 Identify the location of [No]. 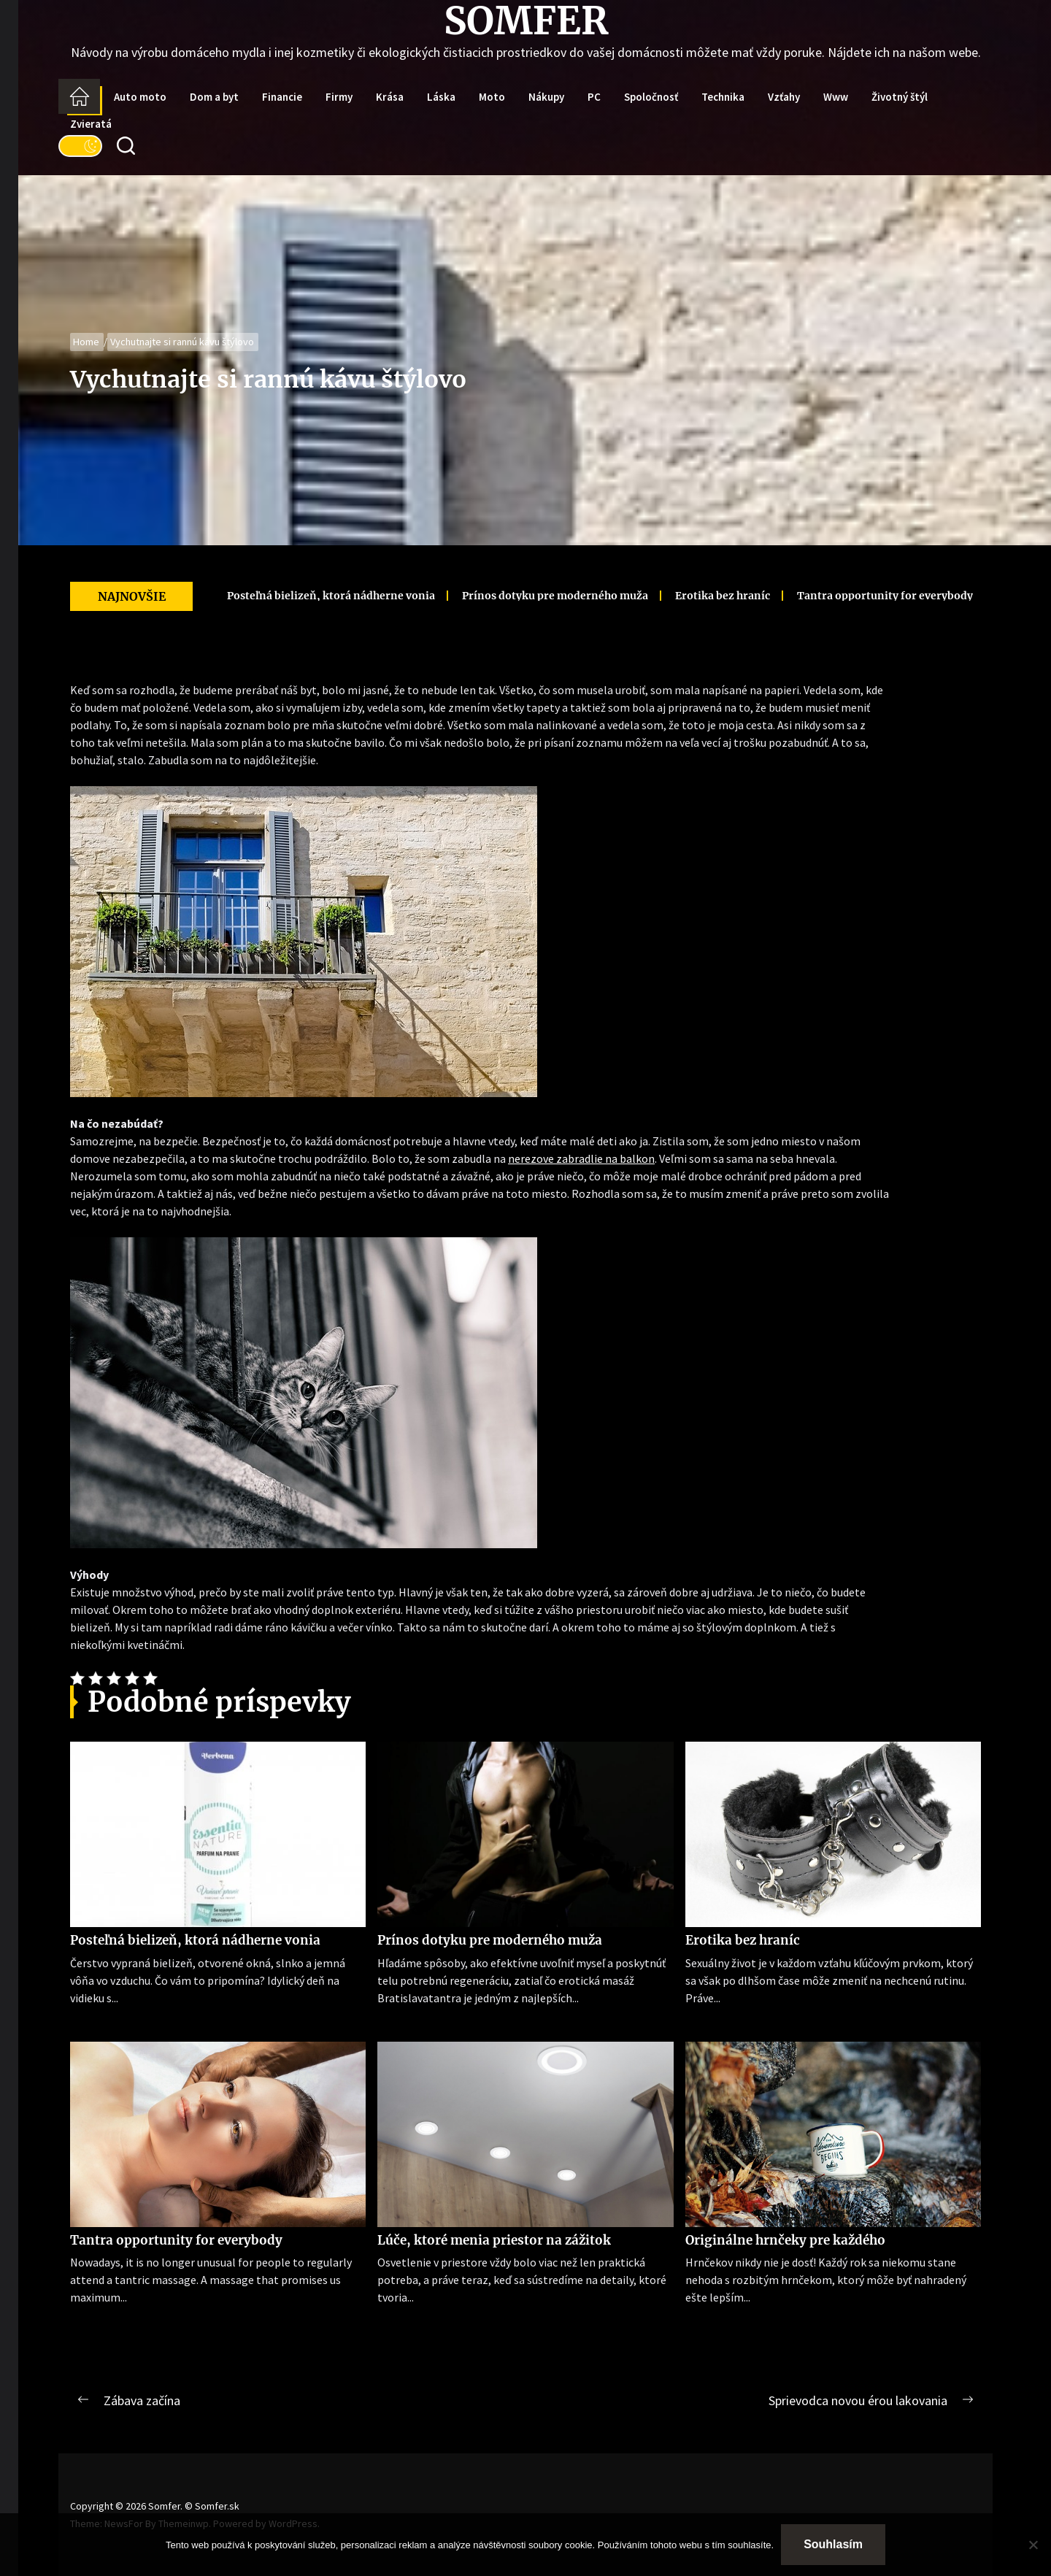
(1032, 2544).